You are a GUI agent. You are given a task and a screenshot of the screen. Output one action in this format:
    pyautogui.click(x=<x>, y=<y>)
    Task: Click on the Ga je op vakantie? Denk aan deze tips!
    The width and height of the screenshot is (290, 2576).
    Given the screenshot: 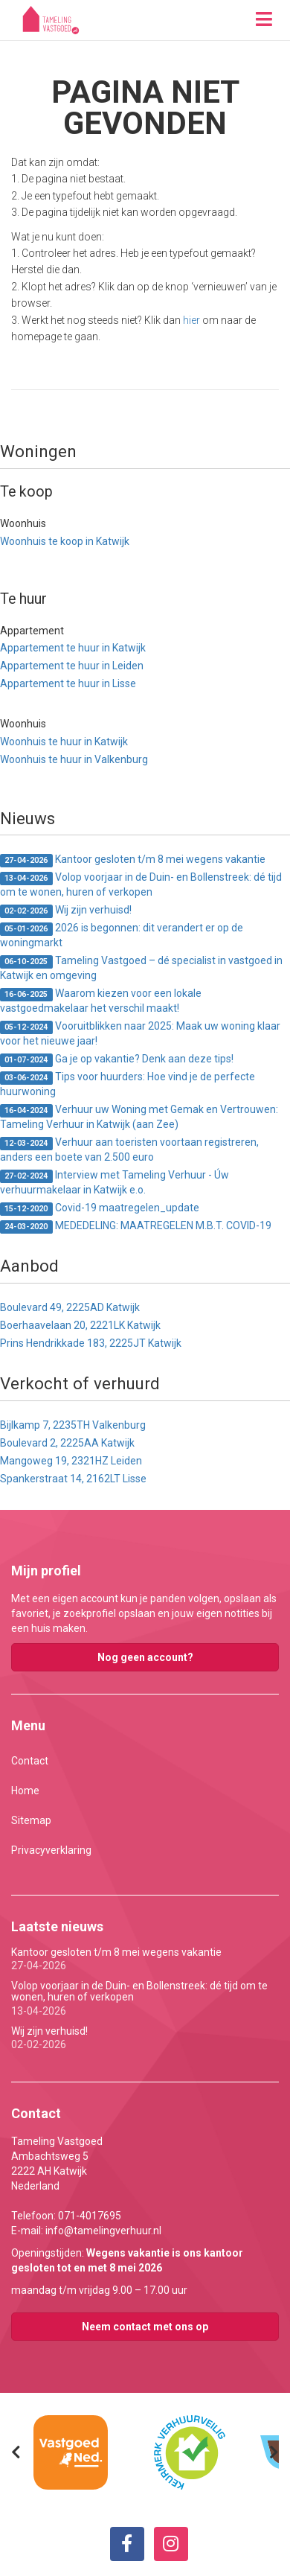 What is the action you would take?
    pyautogui.click(x=116, y=1060)
    